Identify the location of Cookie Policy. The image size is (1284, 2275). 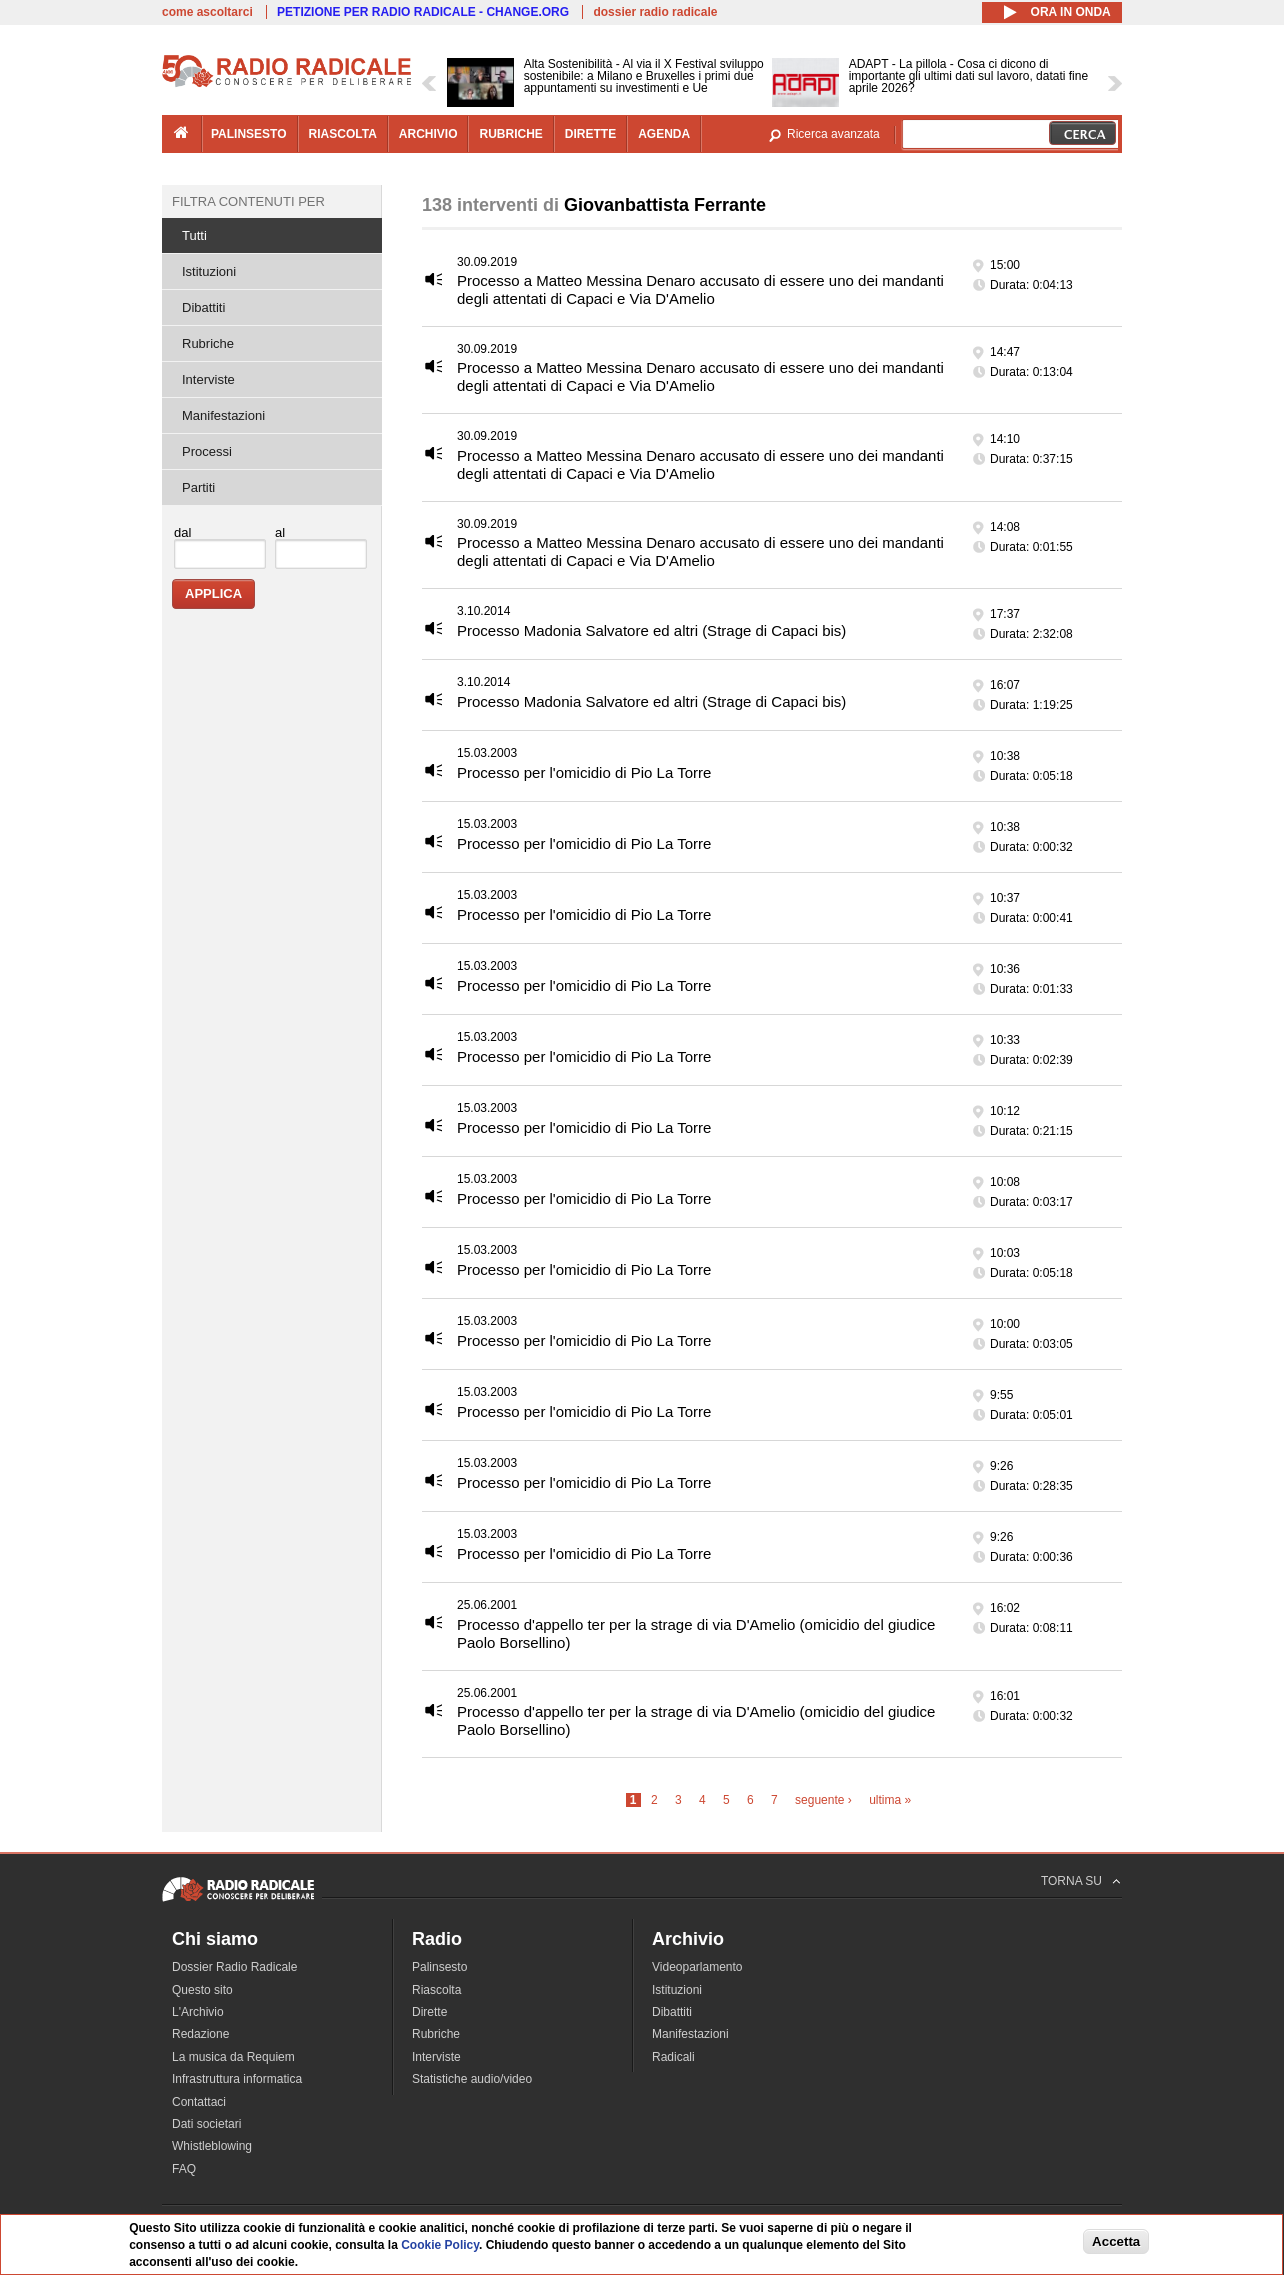
(440, 2245).